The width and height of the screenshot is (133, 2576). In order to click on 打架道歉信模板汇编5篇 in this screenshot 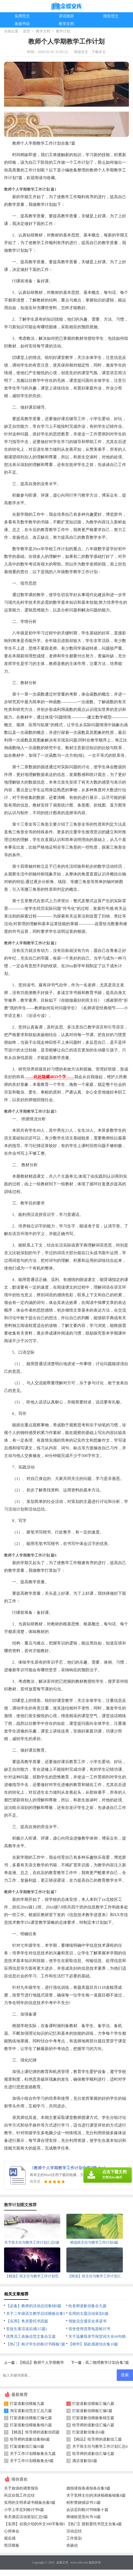, I will do `click(92, 2411)`.